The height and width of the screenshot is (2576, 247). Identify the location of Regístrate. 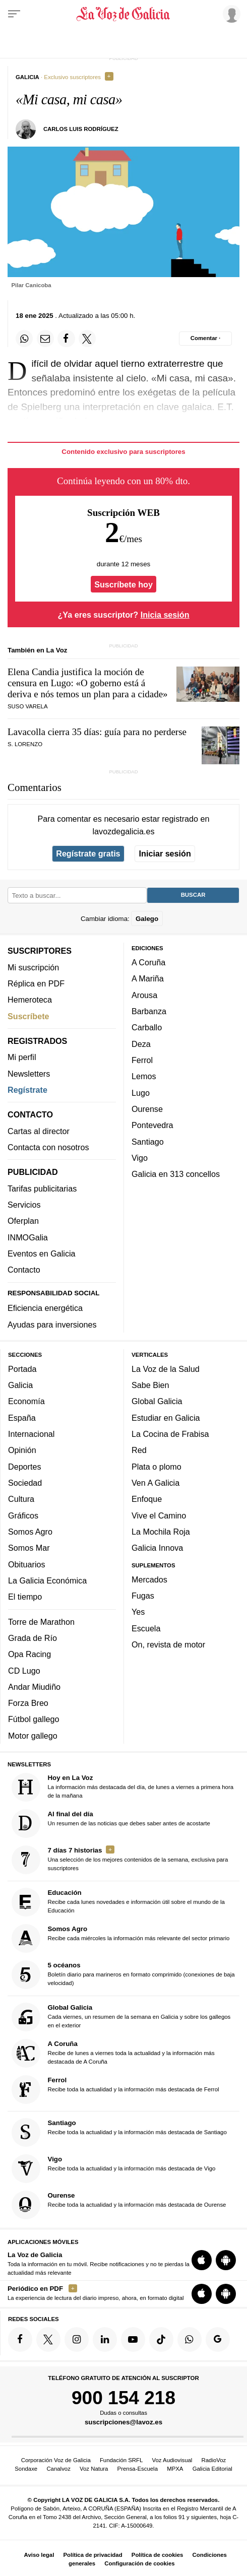
(27, 1089).